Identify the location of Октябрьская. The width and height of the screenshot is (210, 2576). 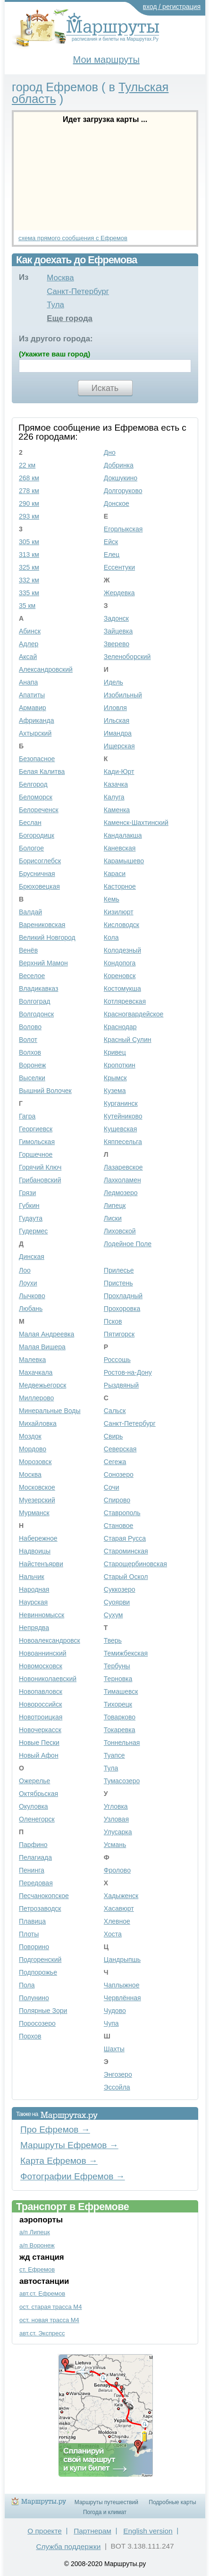
(38, 1793).